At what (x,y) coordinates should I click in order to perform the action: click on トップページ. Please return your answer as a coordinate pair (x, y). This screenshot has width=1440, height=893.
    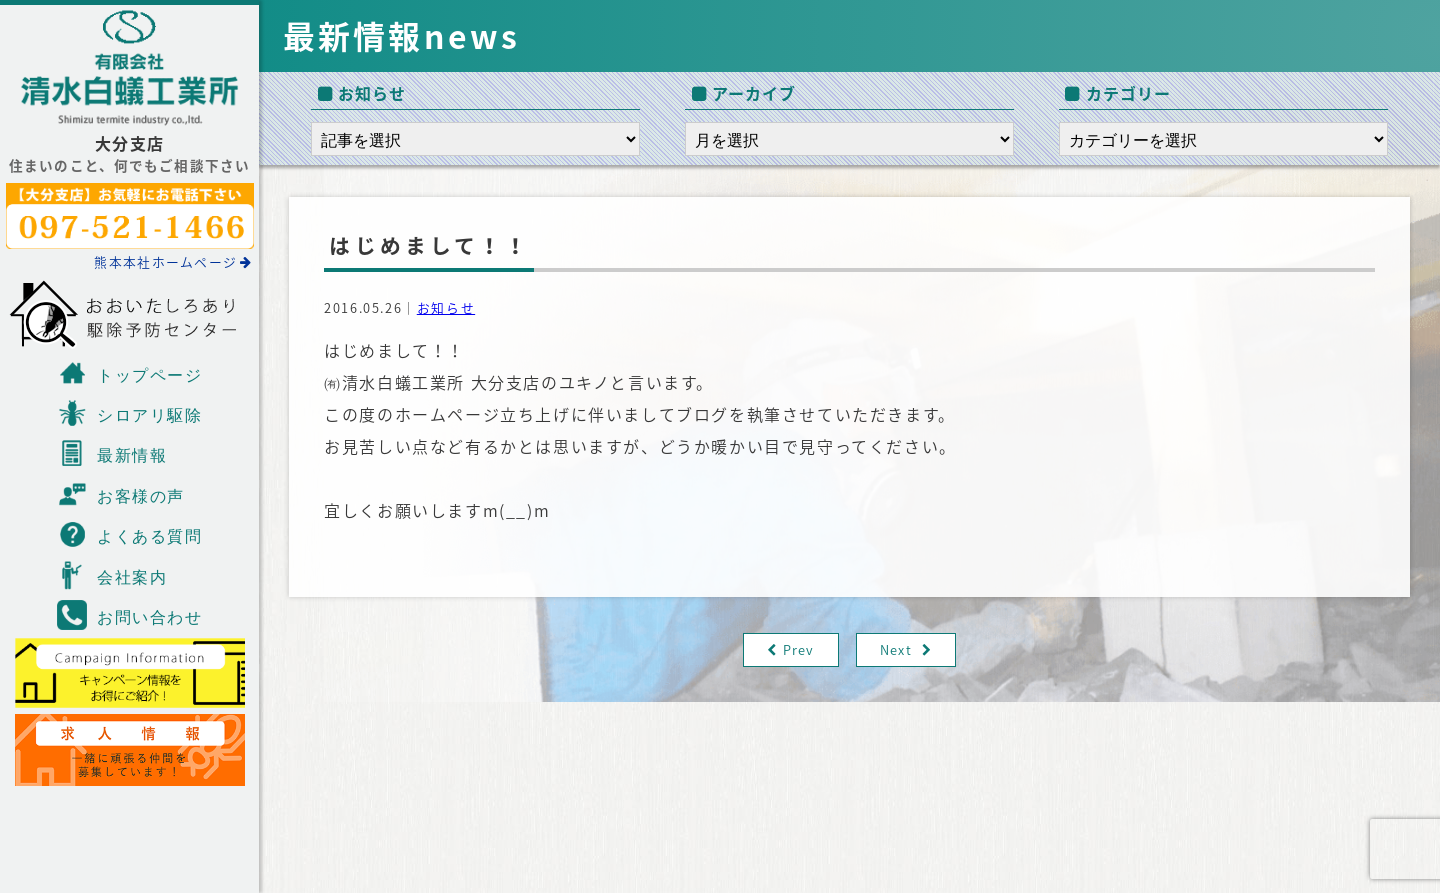
    Looking at the image, I should click on (130, 373).